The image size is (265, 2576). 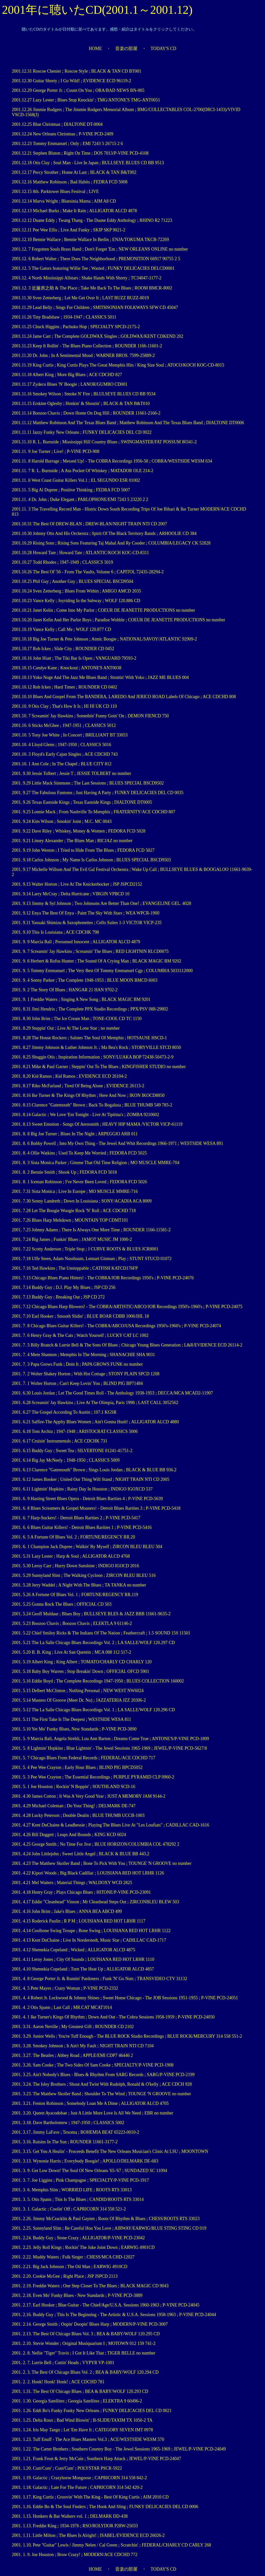 What do you see at coordinates (90, 1316) in the screenshot?
I see `Earl Hooker ; Smooth Slidin' ; BLUE BOAR CDBB 1006/IHL 18` at bounding box center [90, 1316].